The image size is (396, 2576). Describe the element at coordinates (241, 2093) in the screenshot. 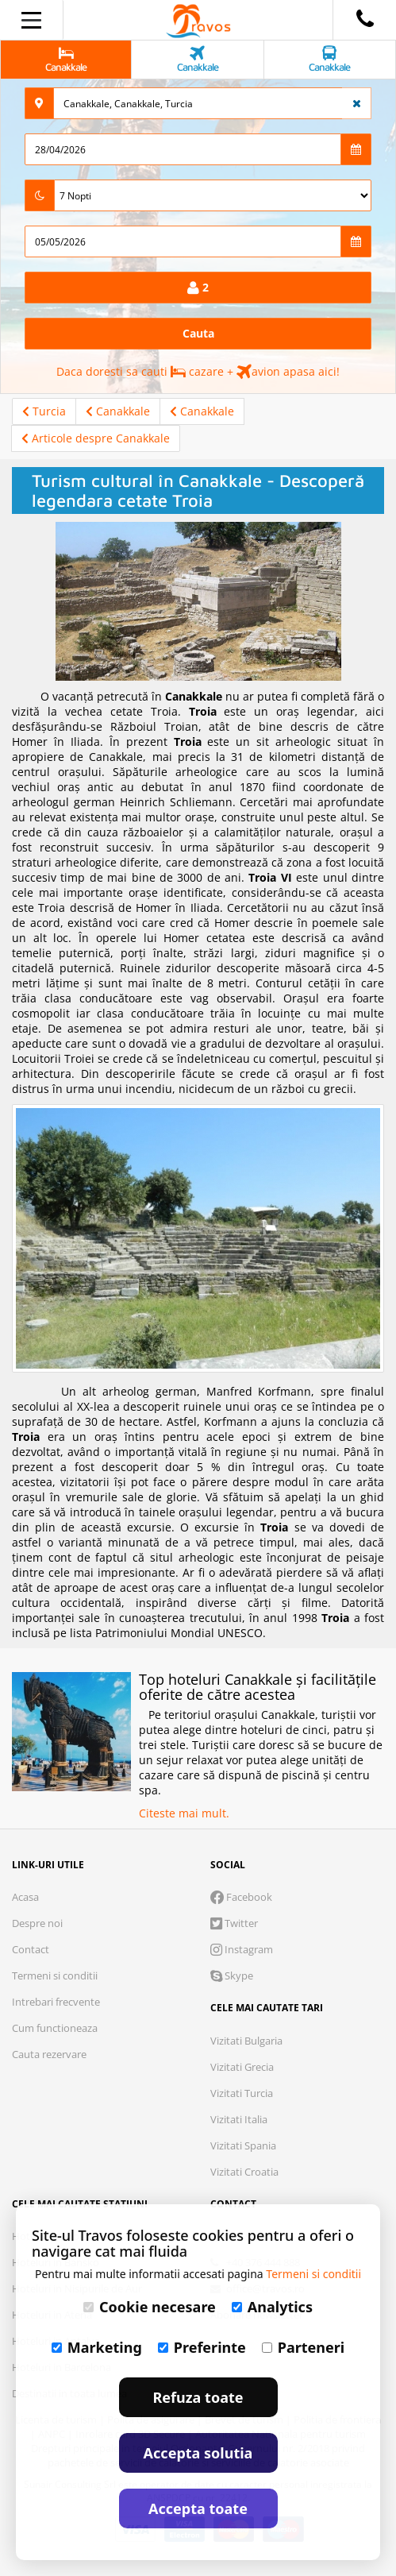

I see `Vizitati Turcia` at that location.